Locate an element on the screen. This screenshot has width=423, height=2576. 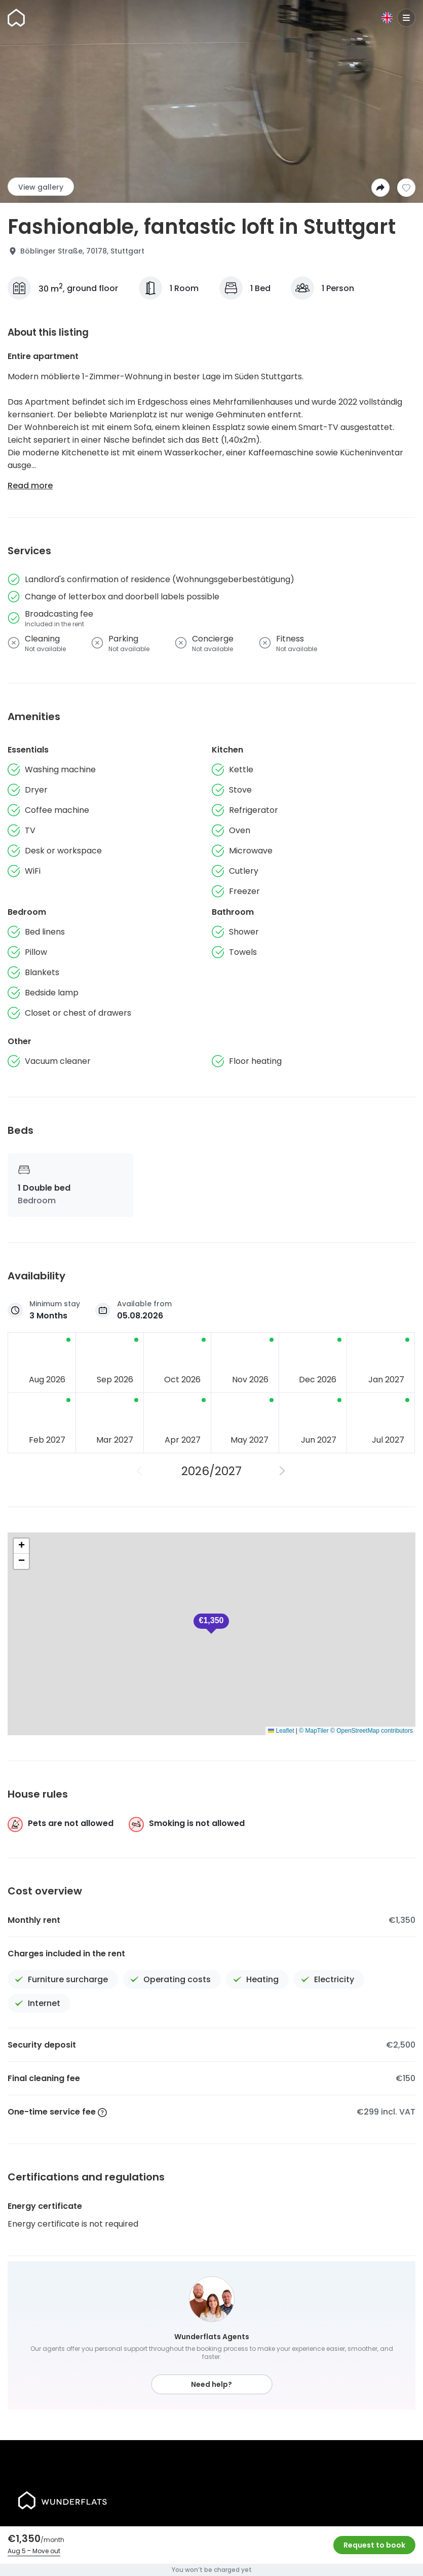
© MapTiler is located at coordinates (313, 1730).